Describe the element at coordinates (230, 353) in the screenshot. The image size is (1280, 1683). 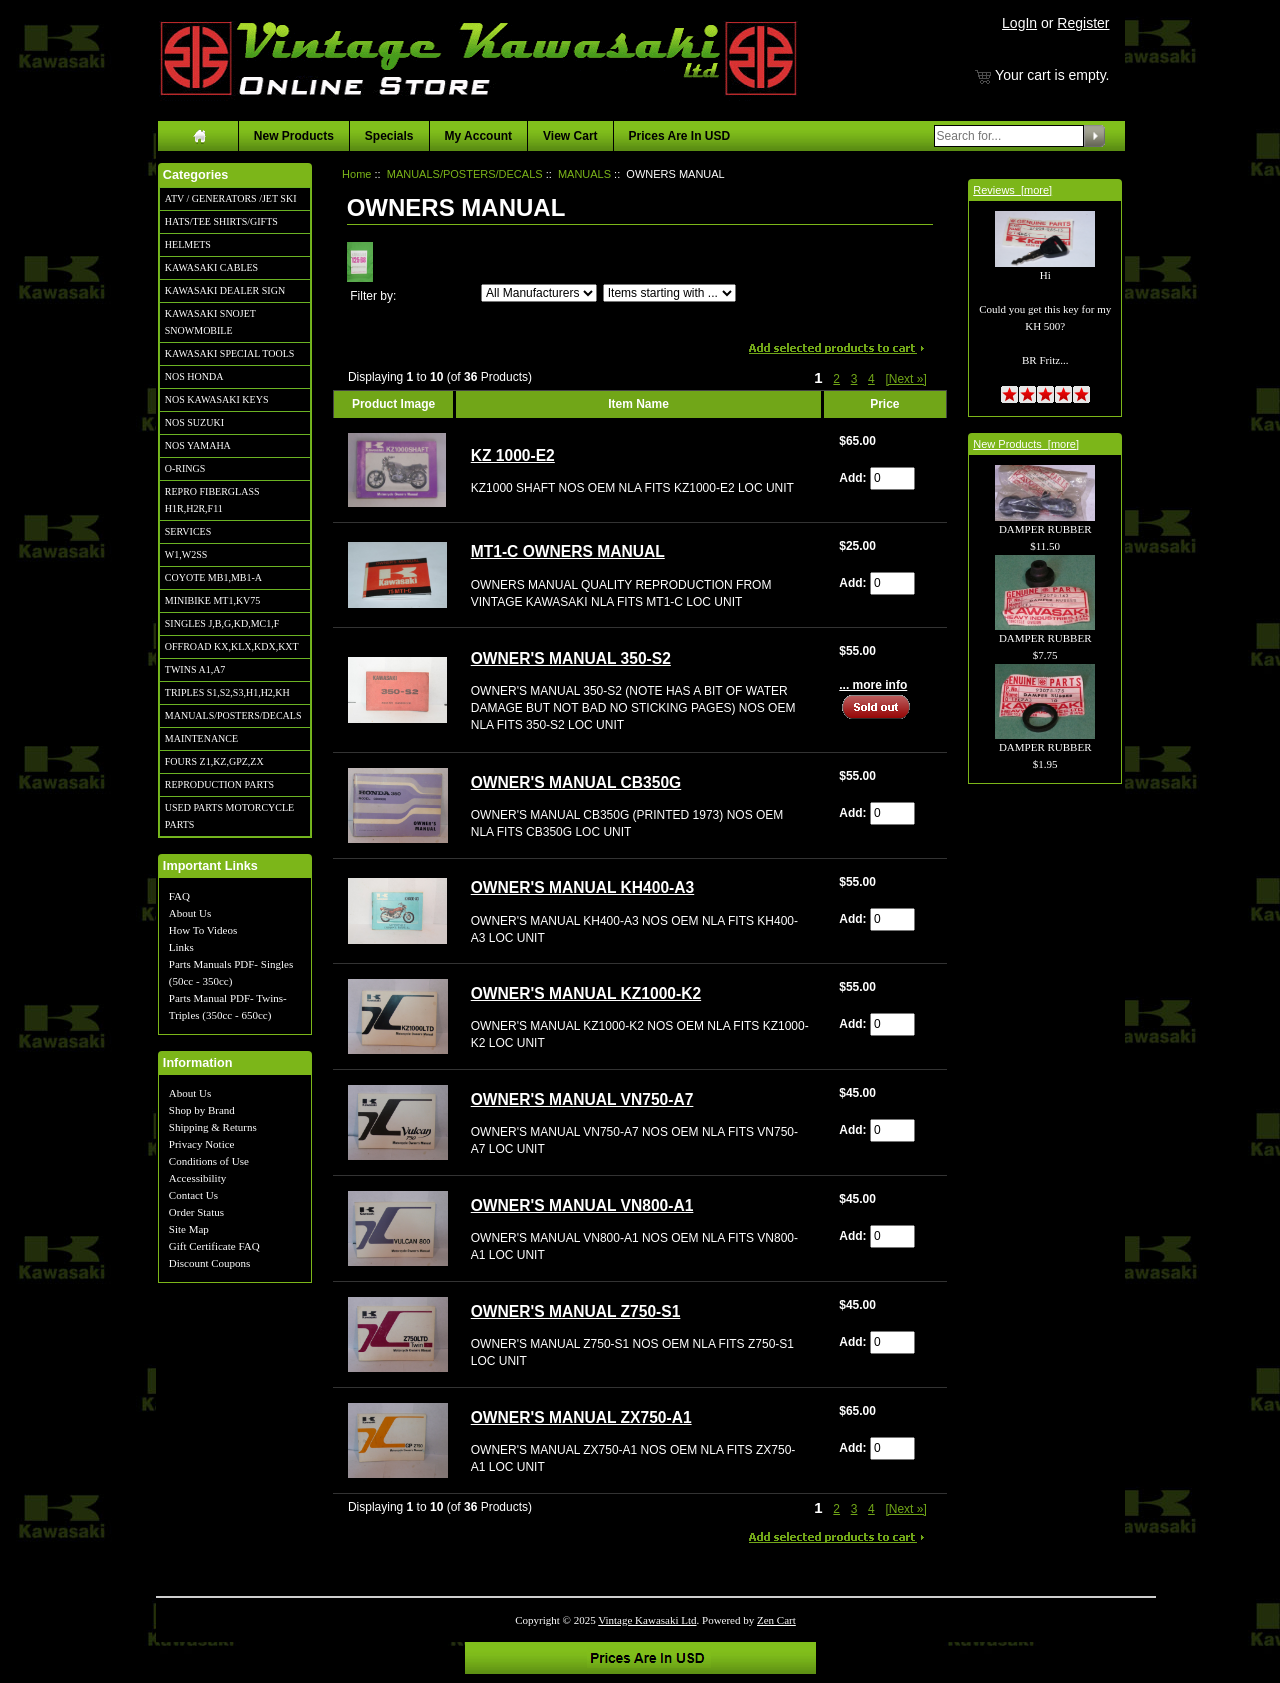
I see `KAWASAKI SPECIAL TOOLS` at that location.